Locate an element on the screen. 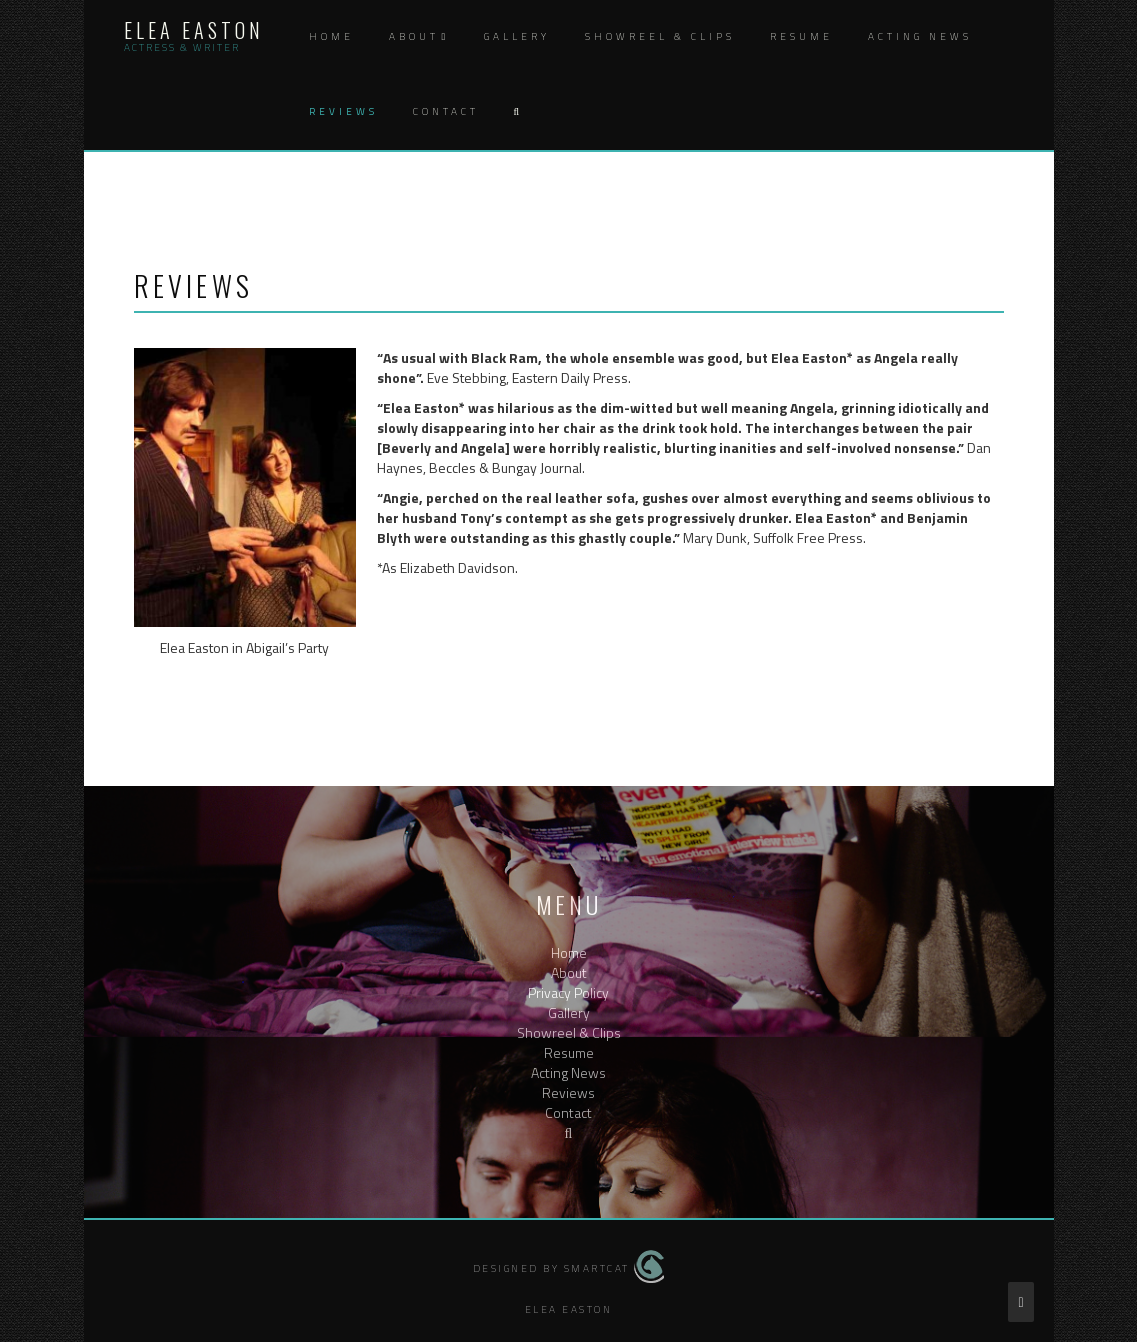 This screenshot has width=1137, height=1342. Privacy Policy is located at coordinates (568, 992).